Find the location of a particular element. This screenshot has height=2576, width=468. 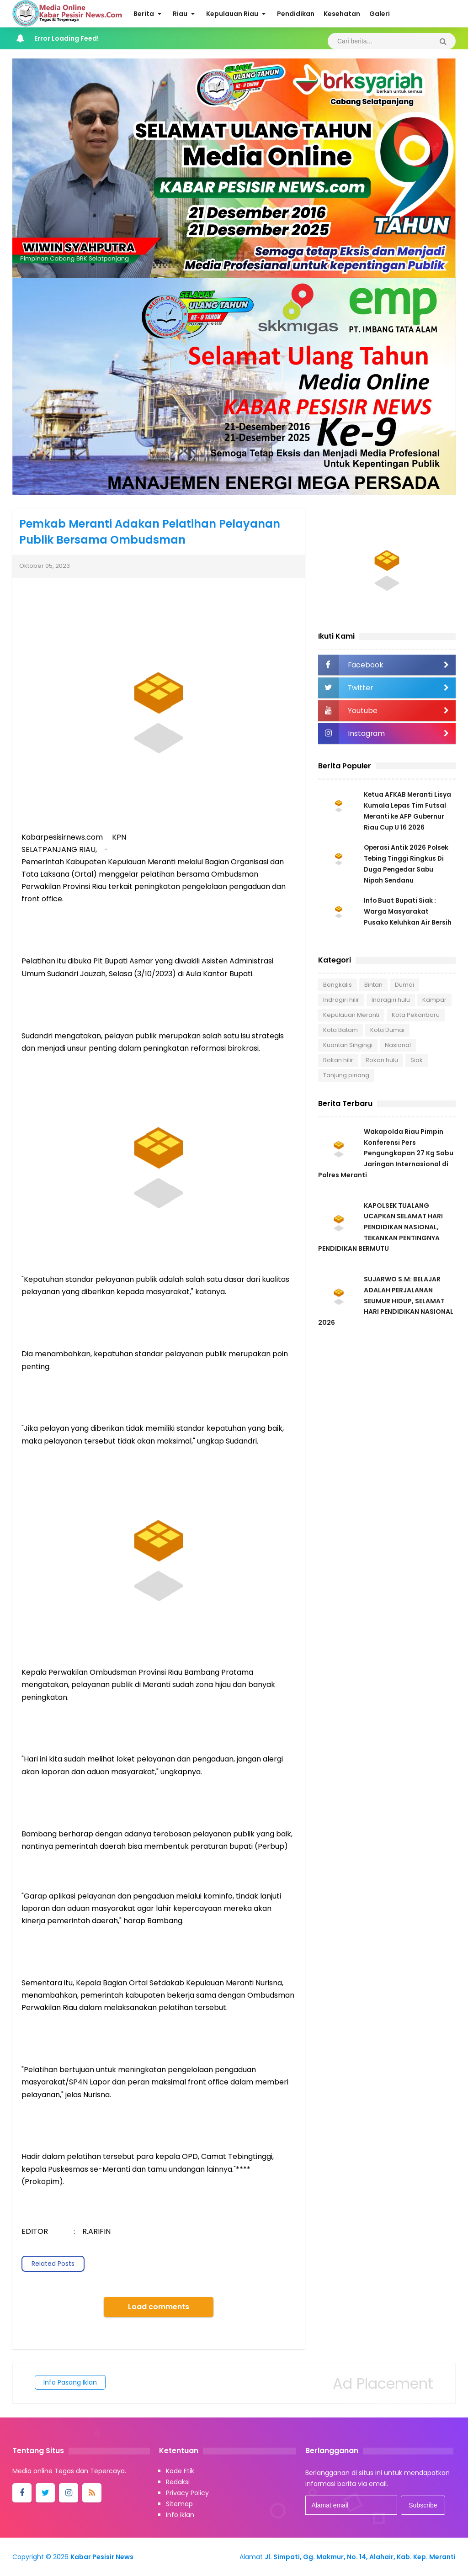

Kode Etik is located at coordinates (180, 2470).